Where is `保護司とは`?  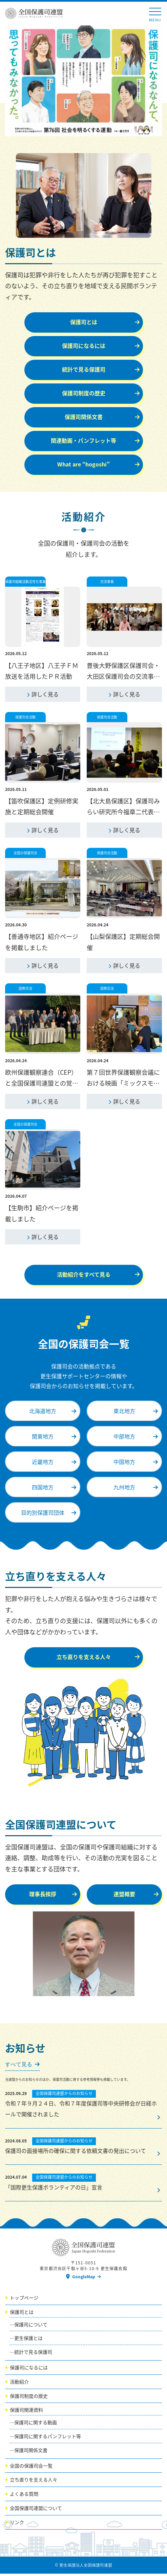 保護司とは is located at coordinates (22, 2314).